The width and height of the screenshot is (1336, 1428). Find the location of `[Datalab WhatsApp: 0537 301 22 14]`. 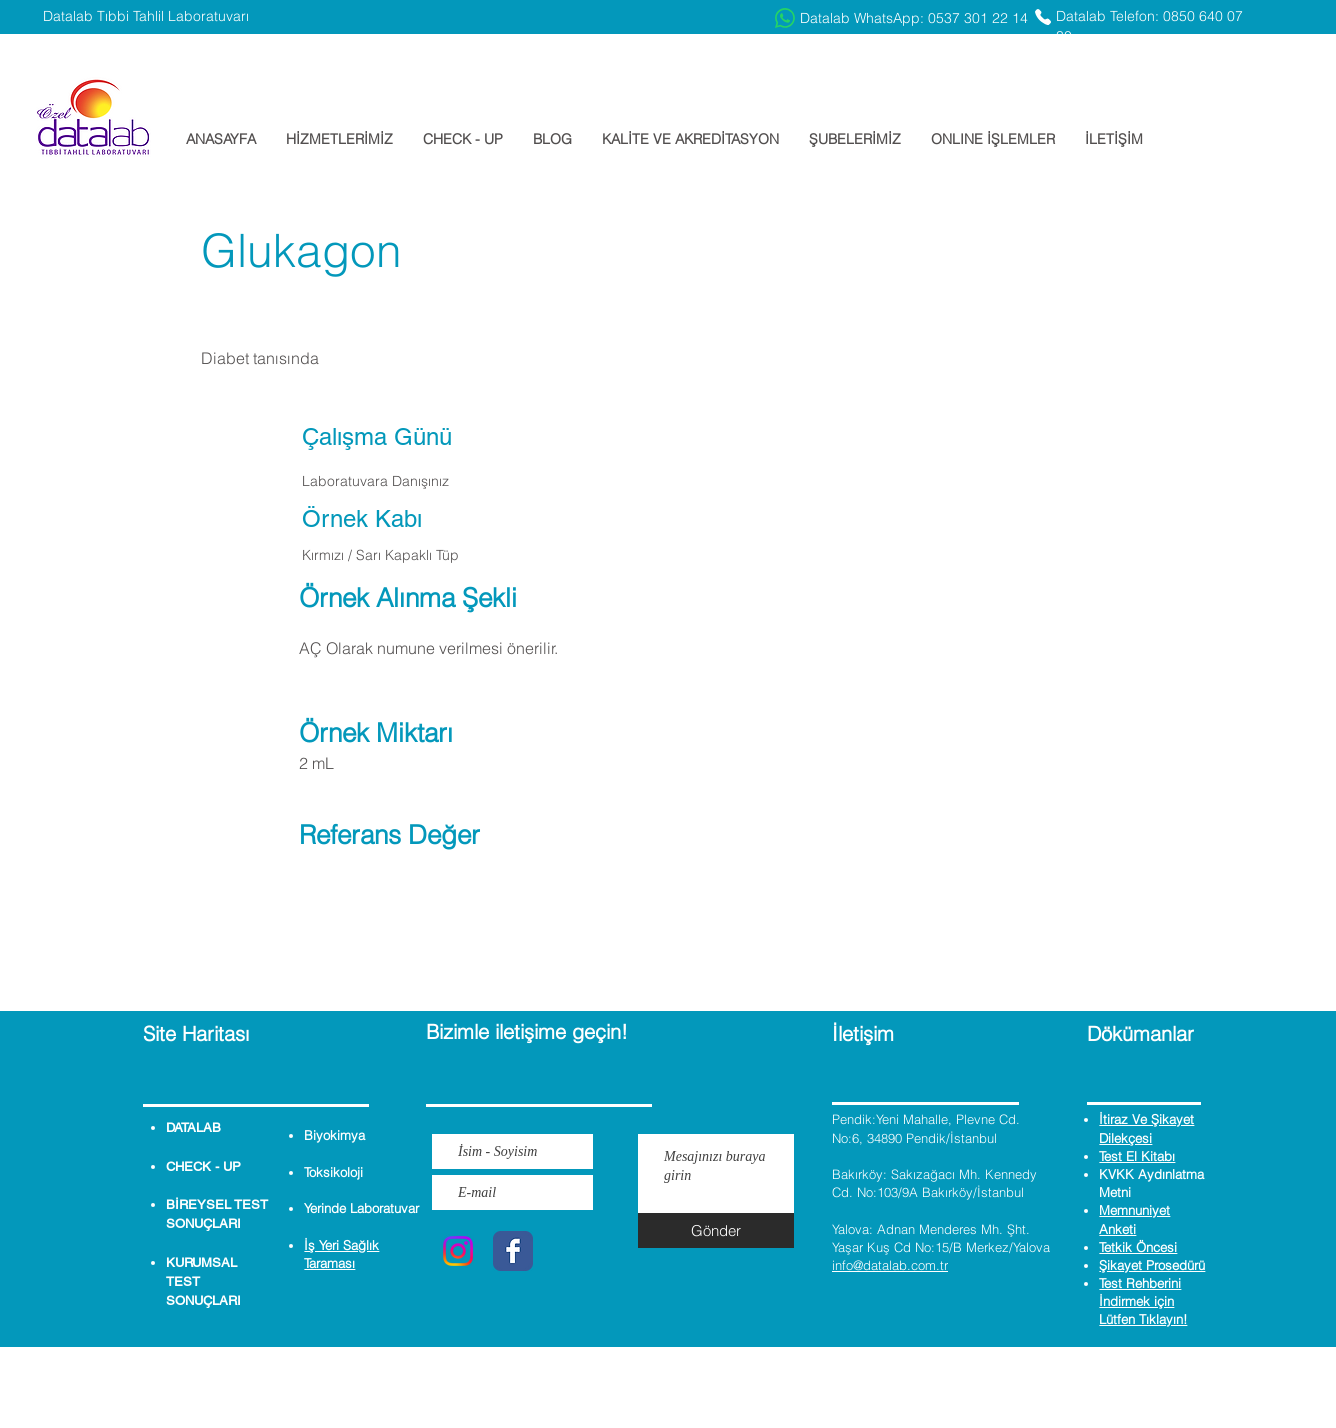

[Datalab WhatsApp: 0537 301 22 14] is located at coordinates (901, 18).